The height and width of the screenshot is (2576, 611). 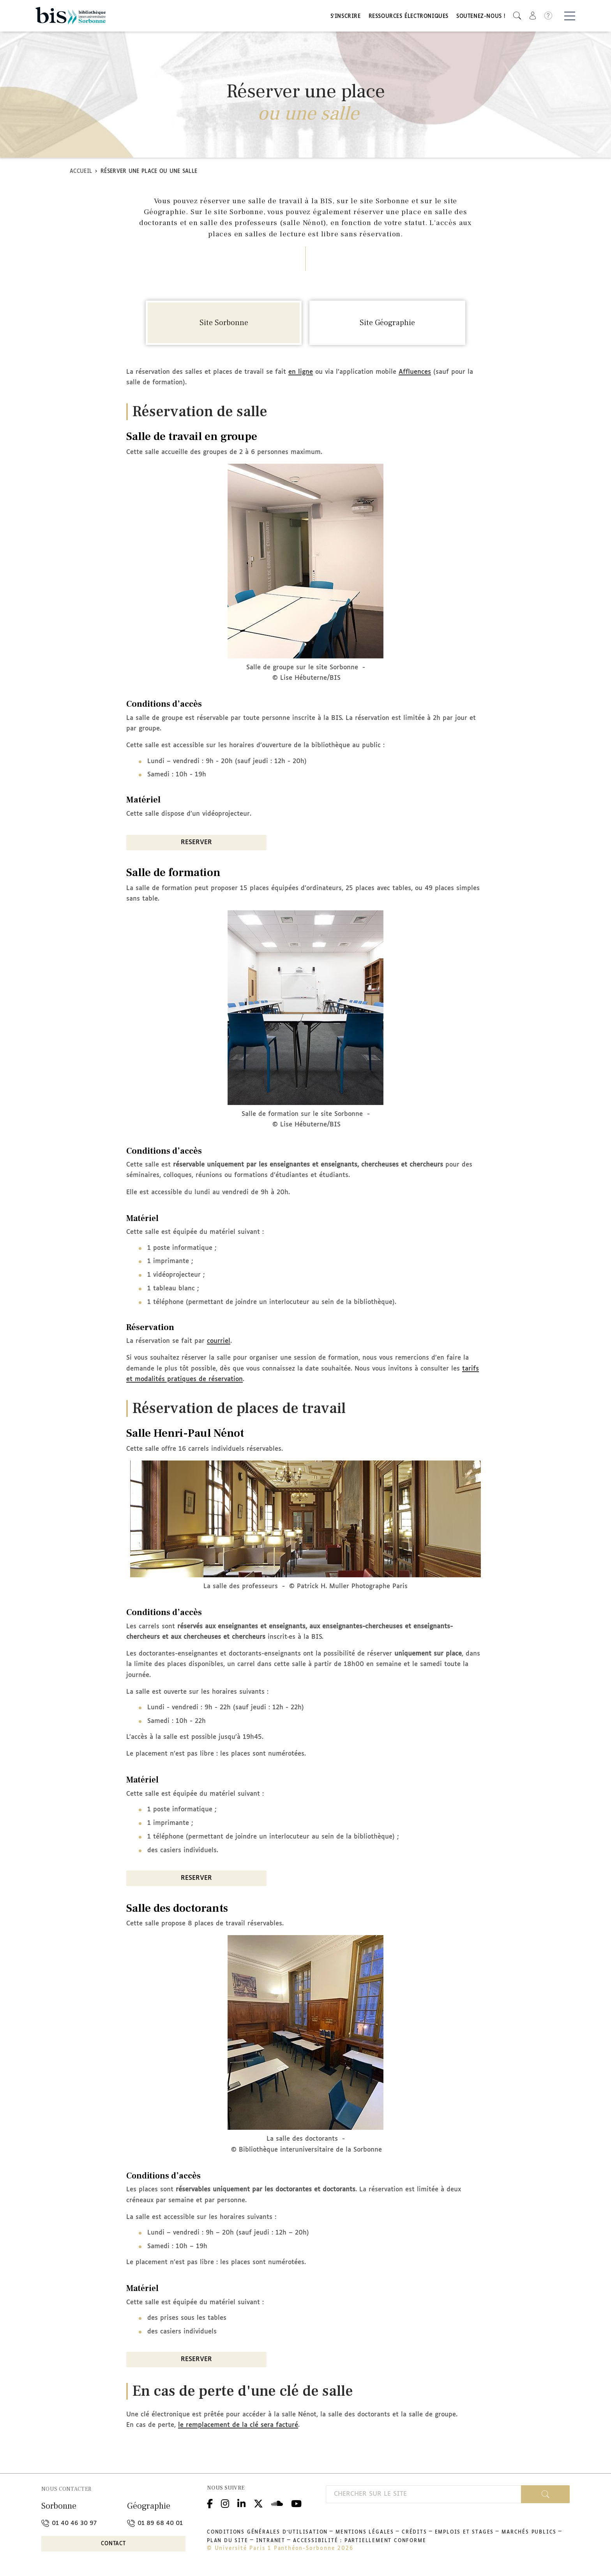 I want to click on 01 40 46 30 97, so click(x=69, y=2523).